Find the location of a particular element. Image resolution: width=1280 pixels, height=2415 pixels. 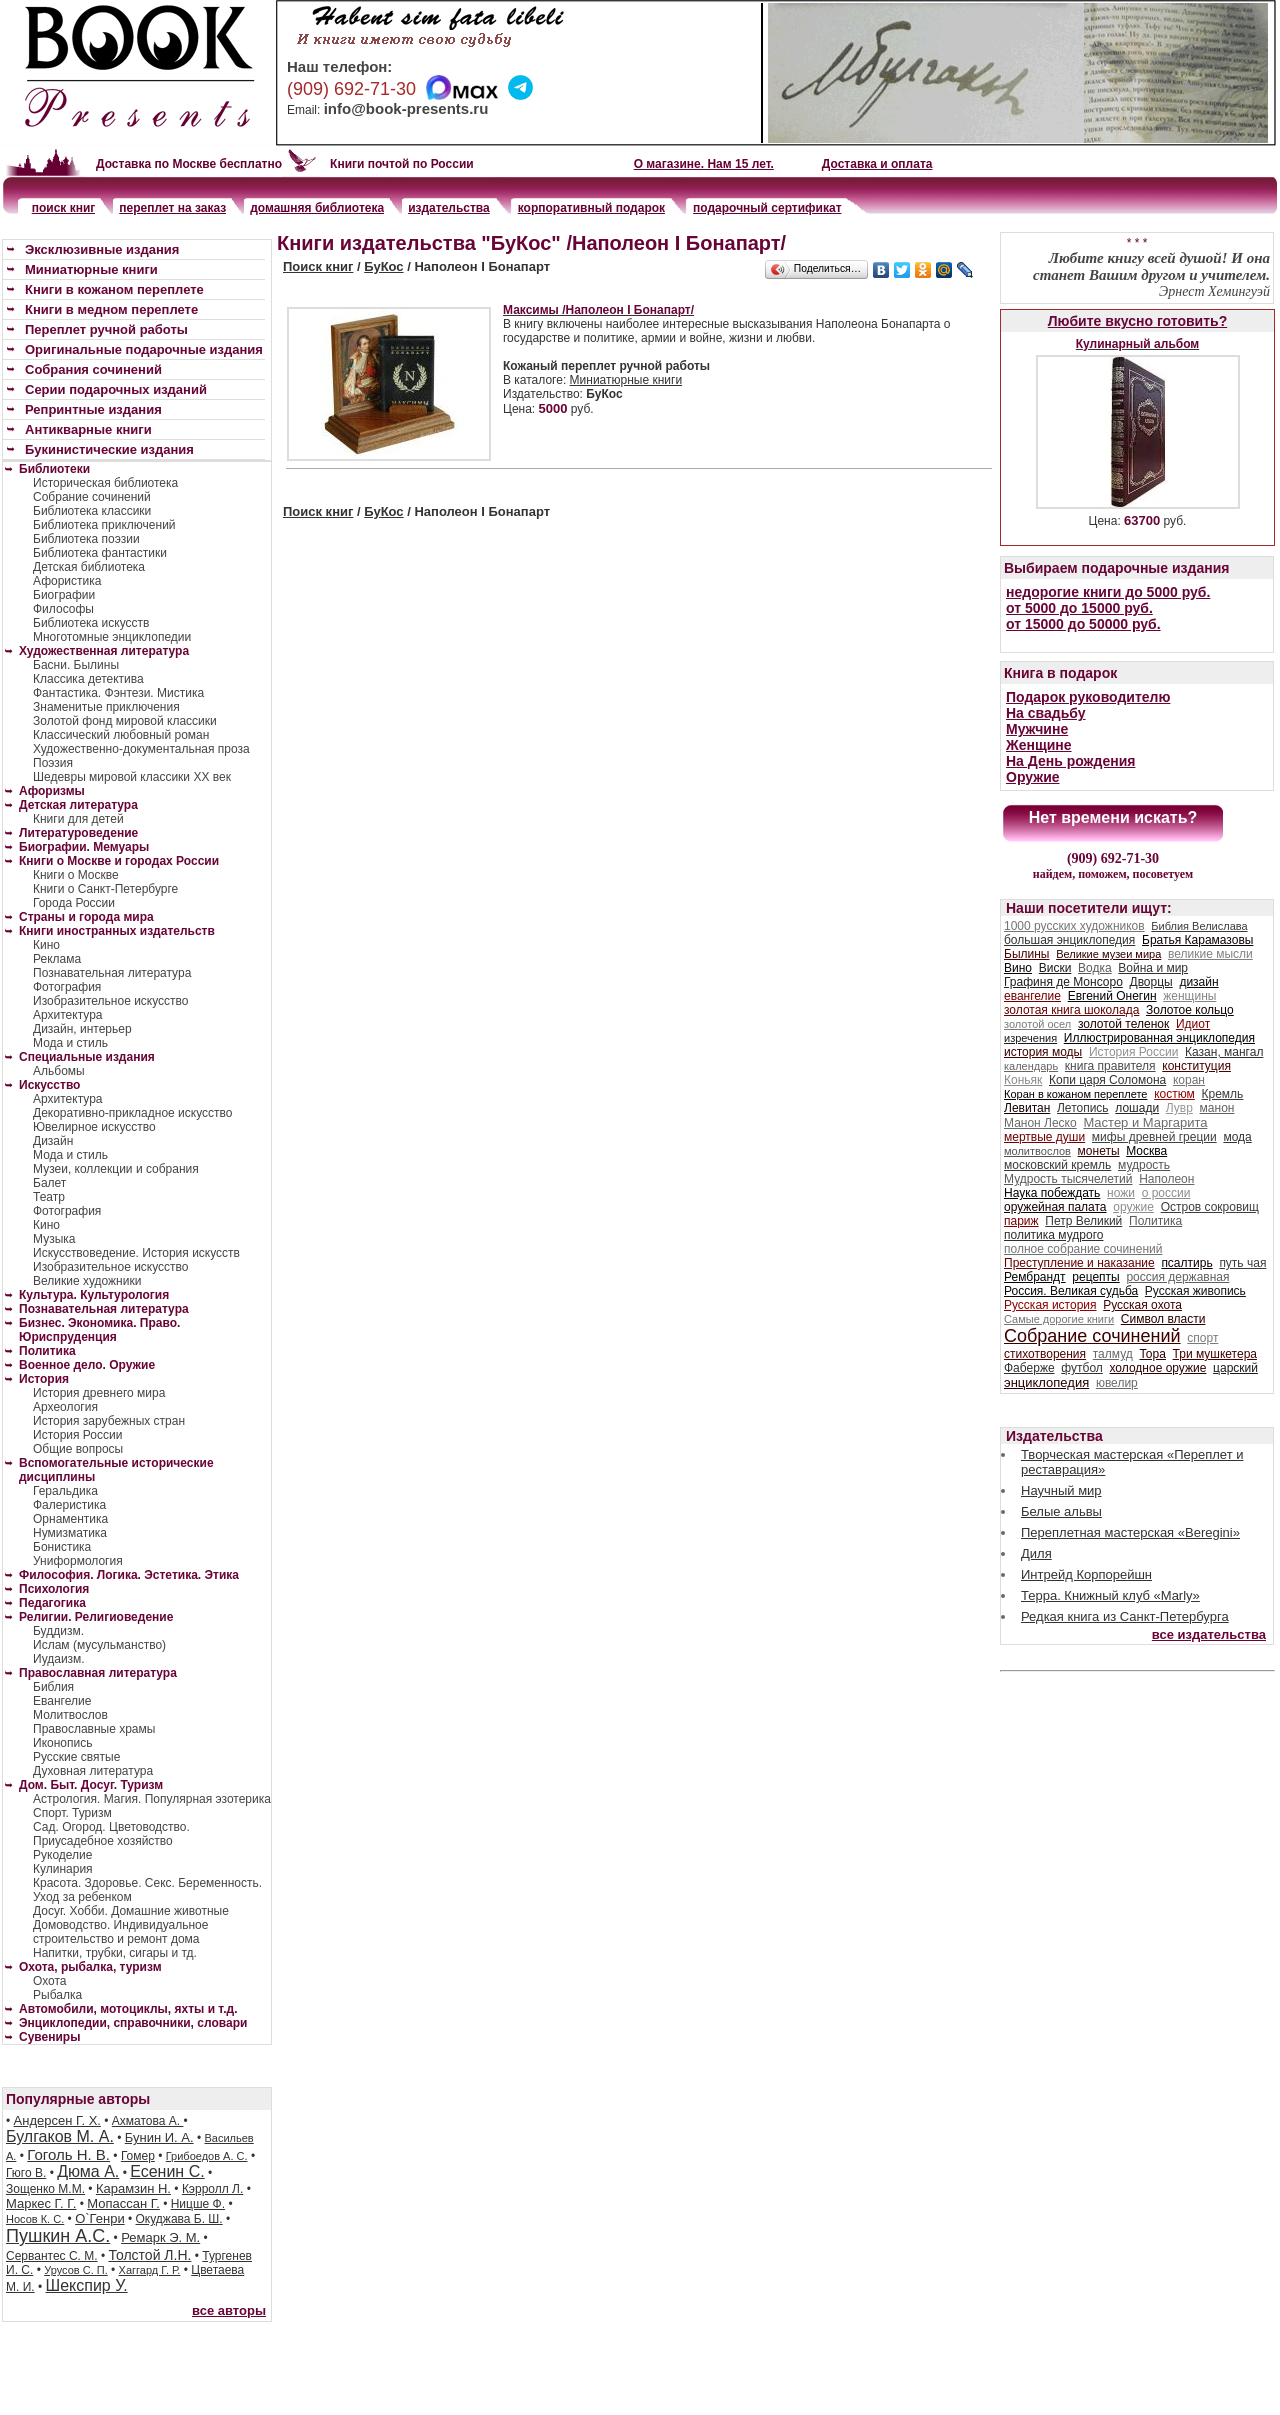

Мопассан Г. is located at coordinates (123, 2203).